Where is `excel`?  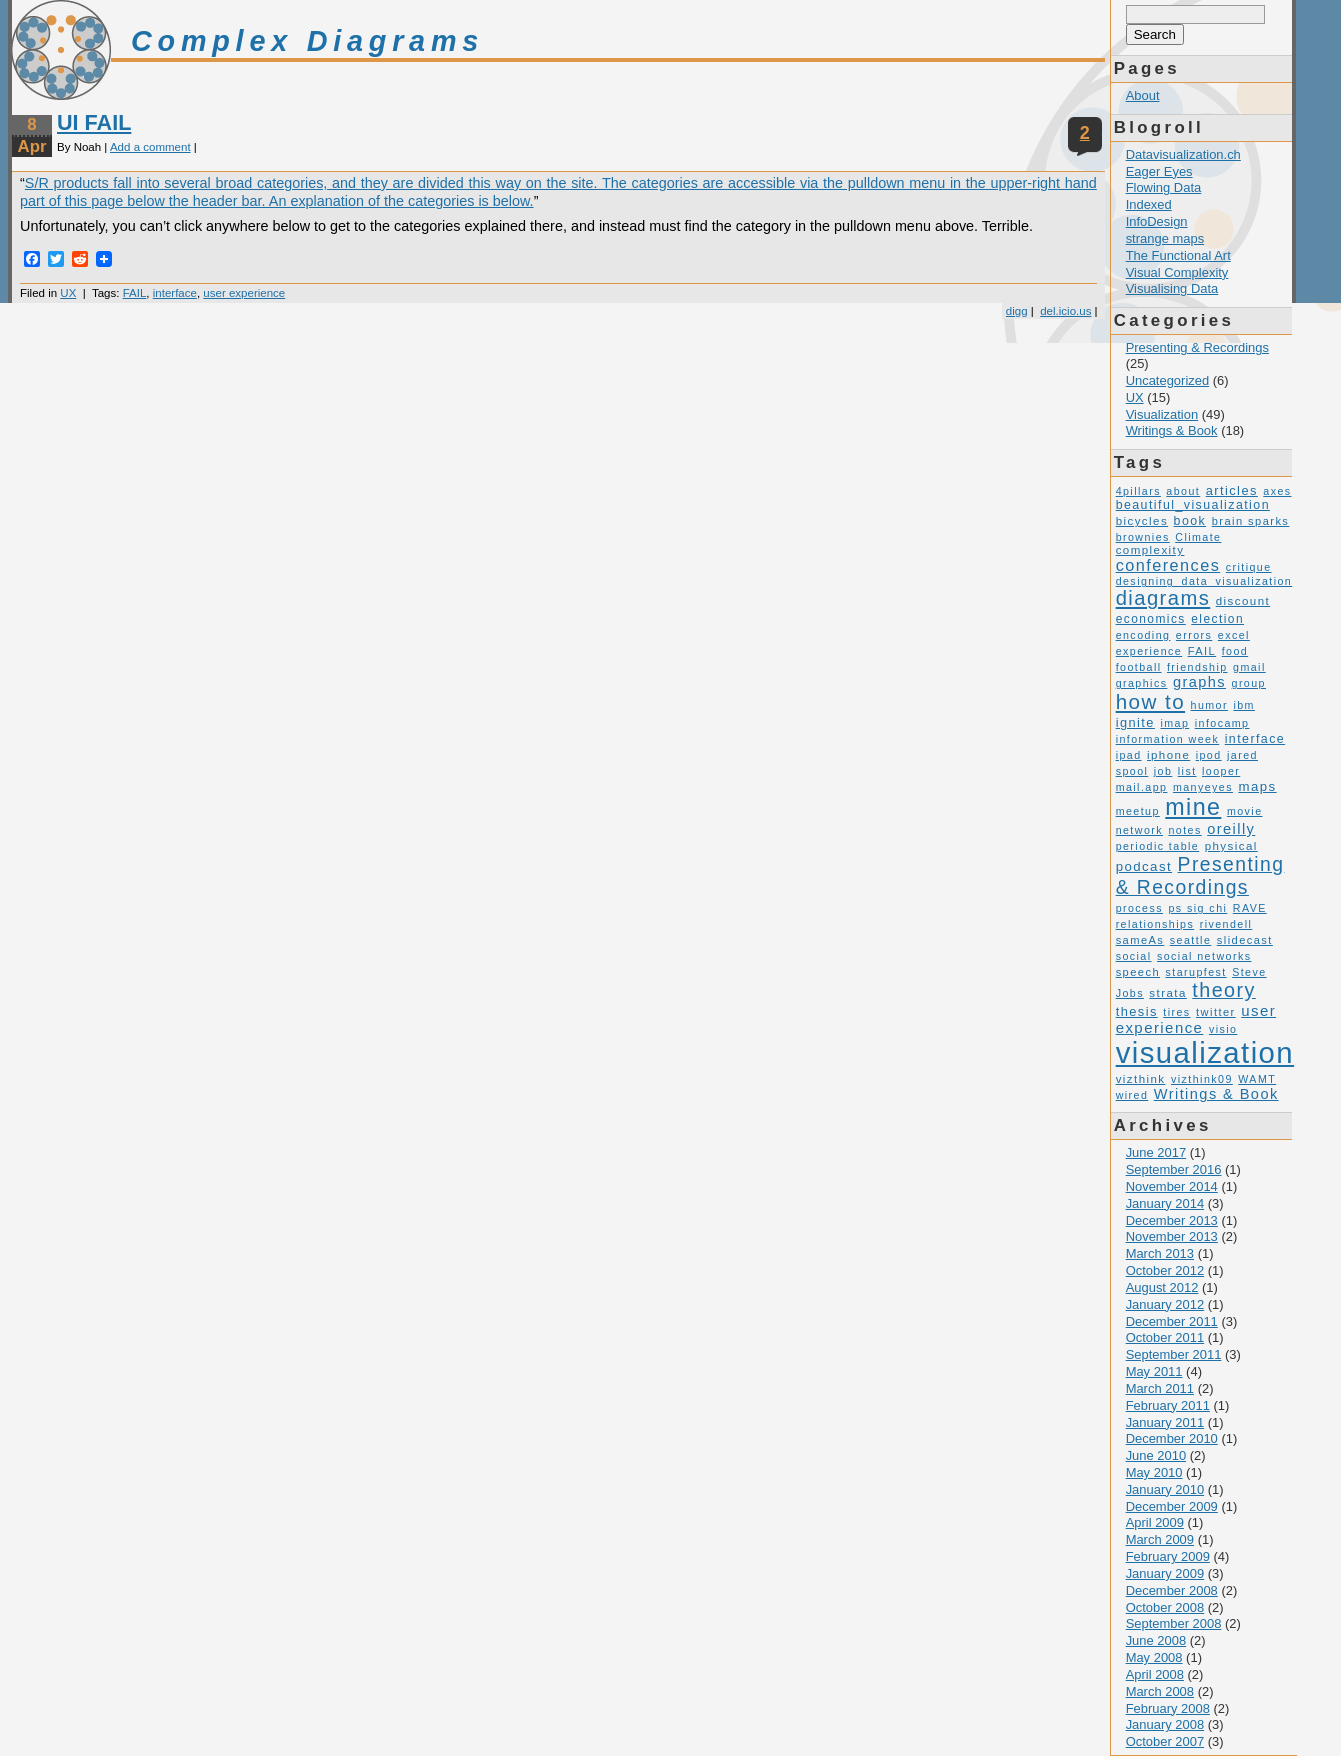
excel is located at coordinates (1234, 635).